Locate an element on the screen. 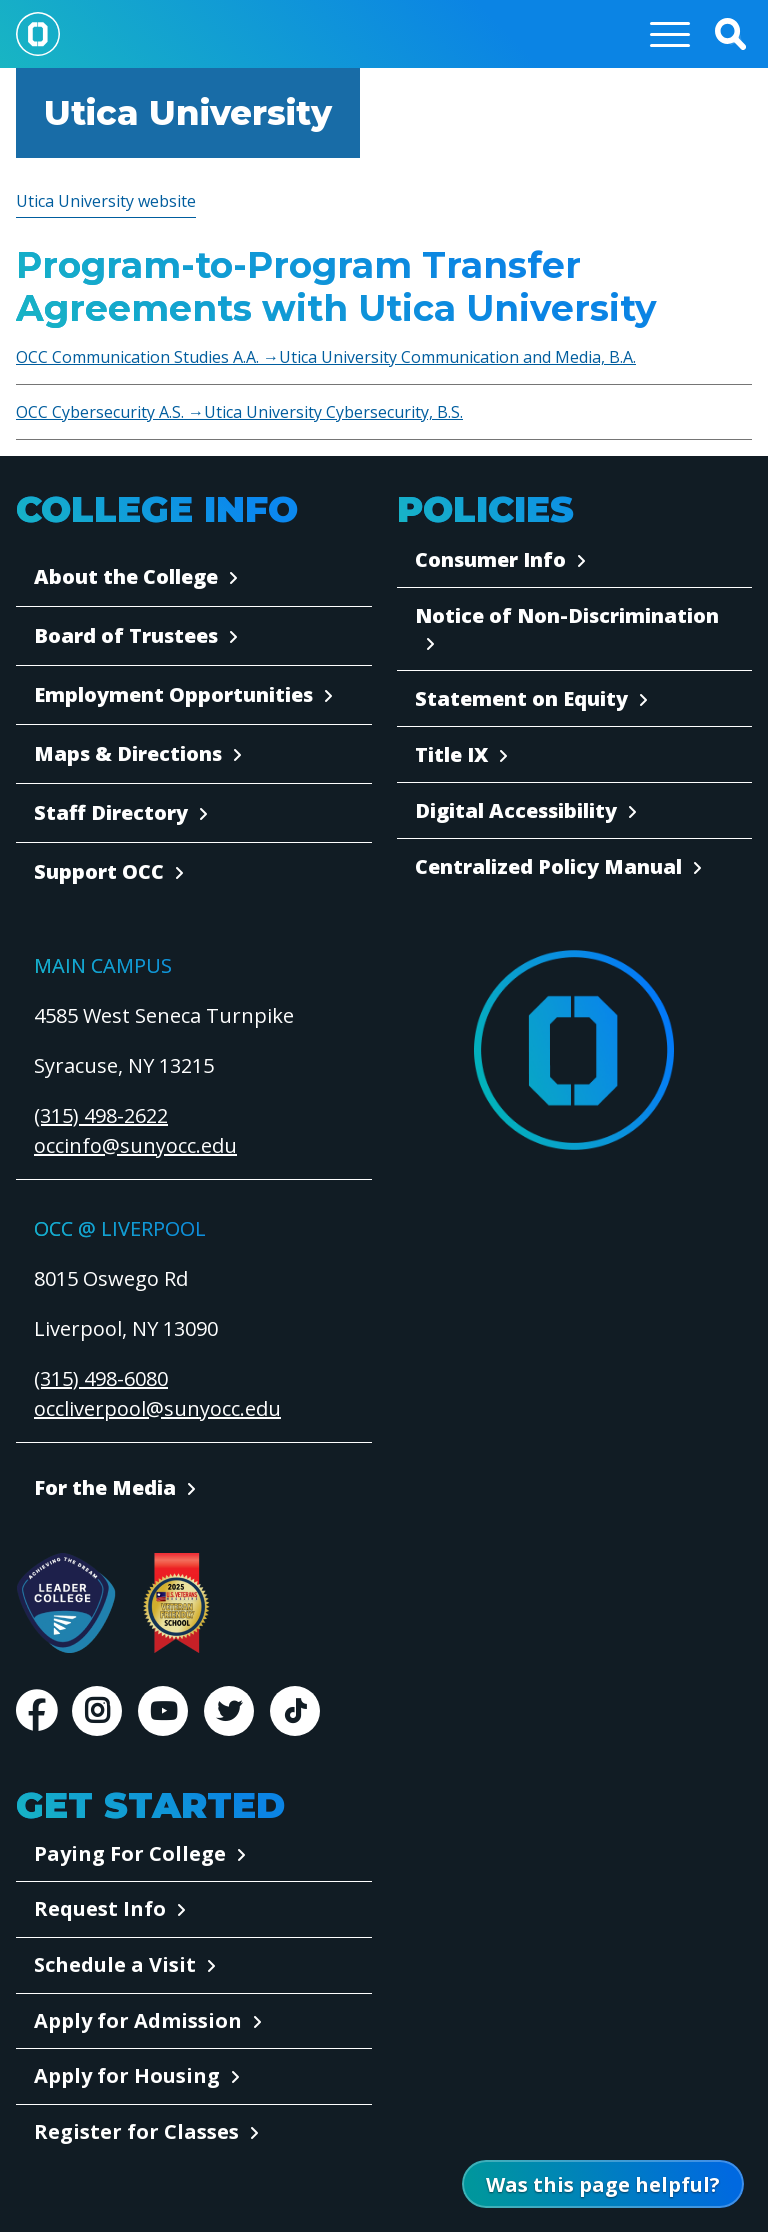 This screenshot has height=2232, width=768. Support OCC is located at coordinates (99, 871).